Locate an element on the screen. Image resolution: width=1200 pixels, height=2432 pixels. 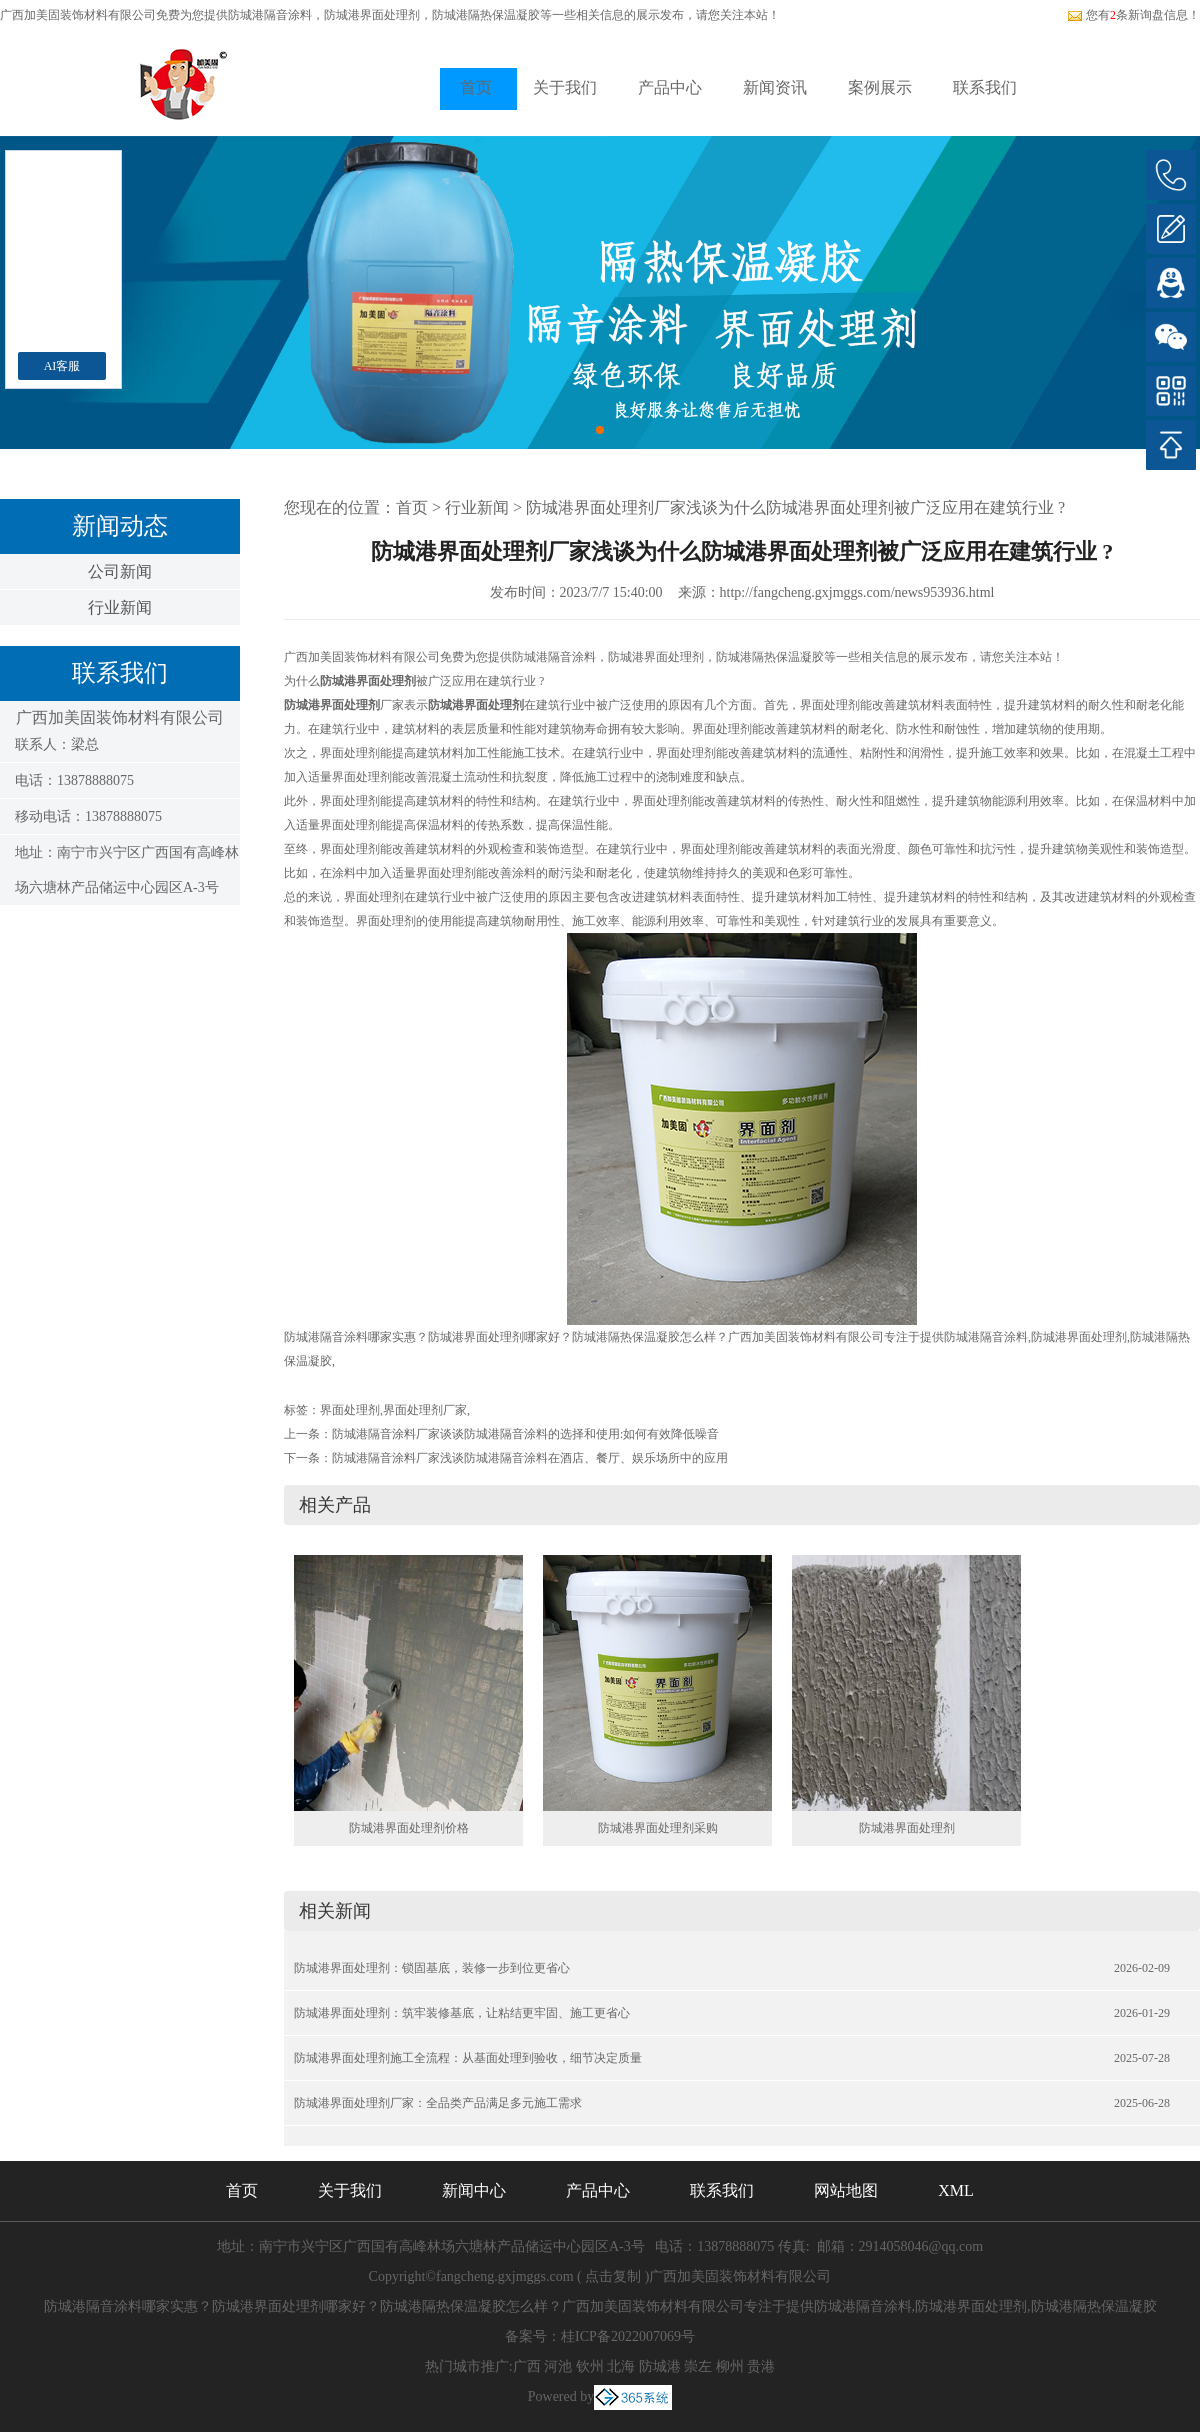
产品中心 is located at coordinates (670, 87).